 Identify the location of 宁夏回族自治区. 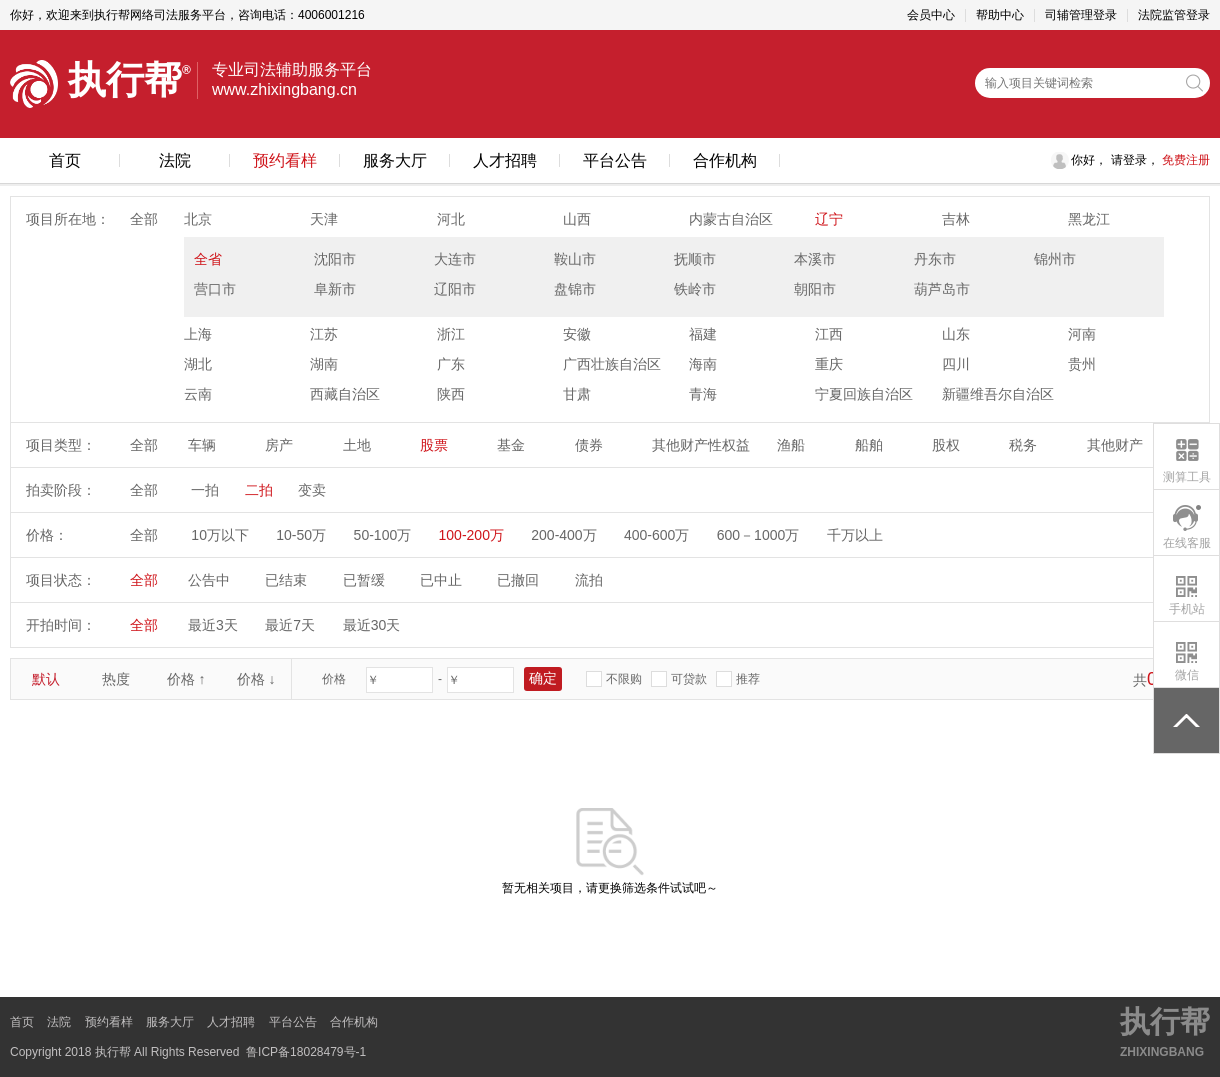
(864, 394).